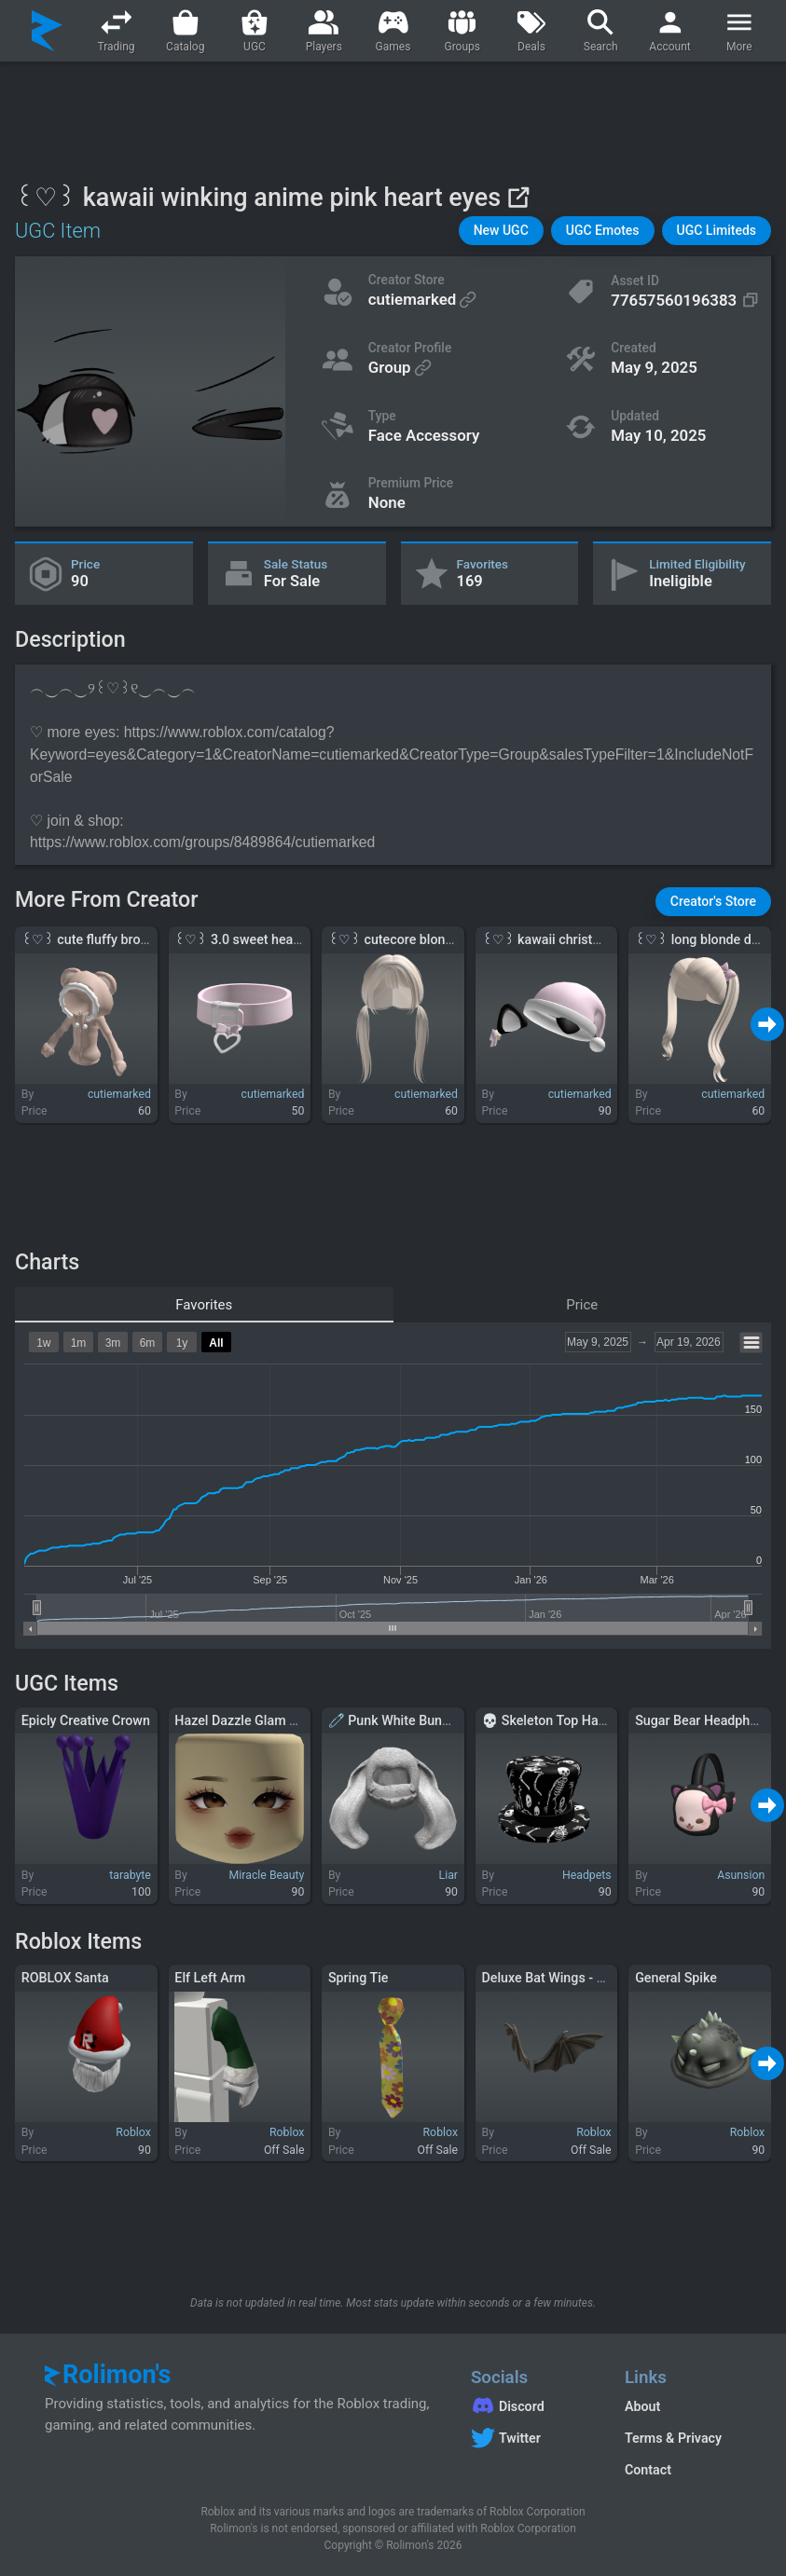 The image size is (786, 2576). Describe the element at coordinates (582, 1304) in the screenshot. I see `Price [tab]` at that location.